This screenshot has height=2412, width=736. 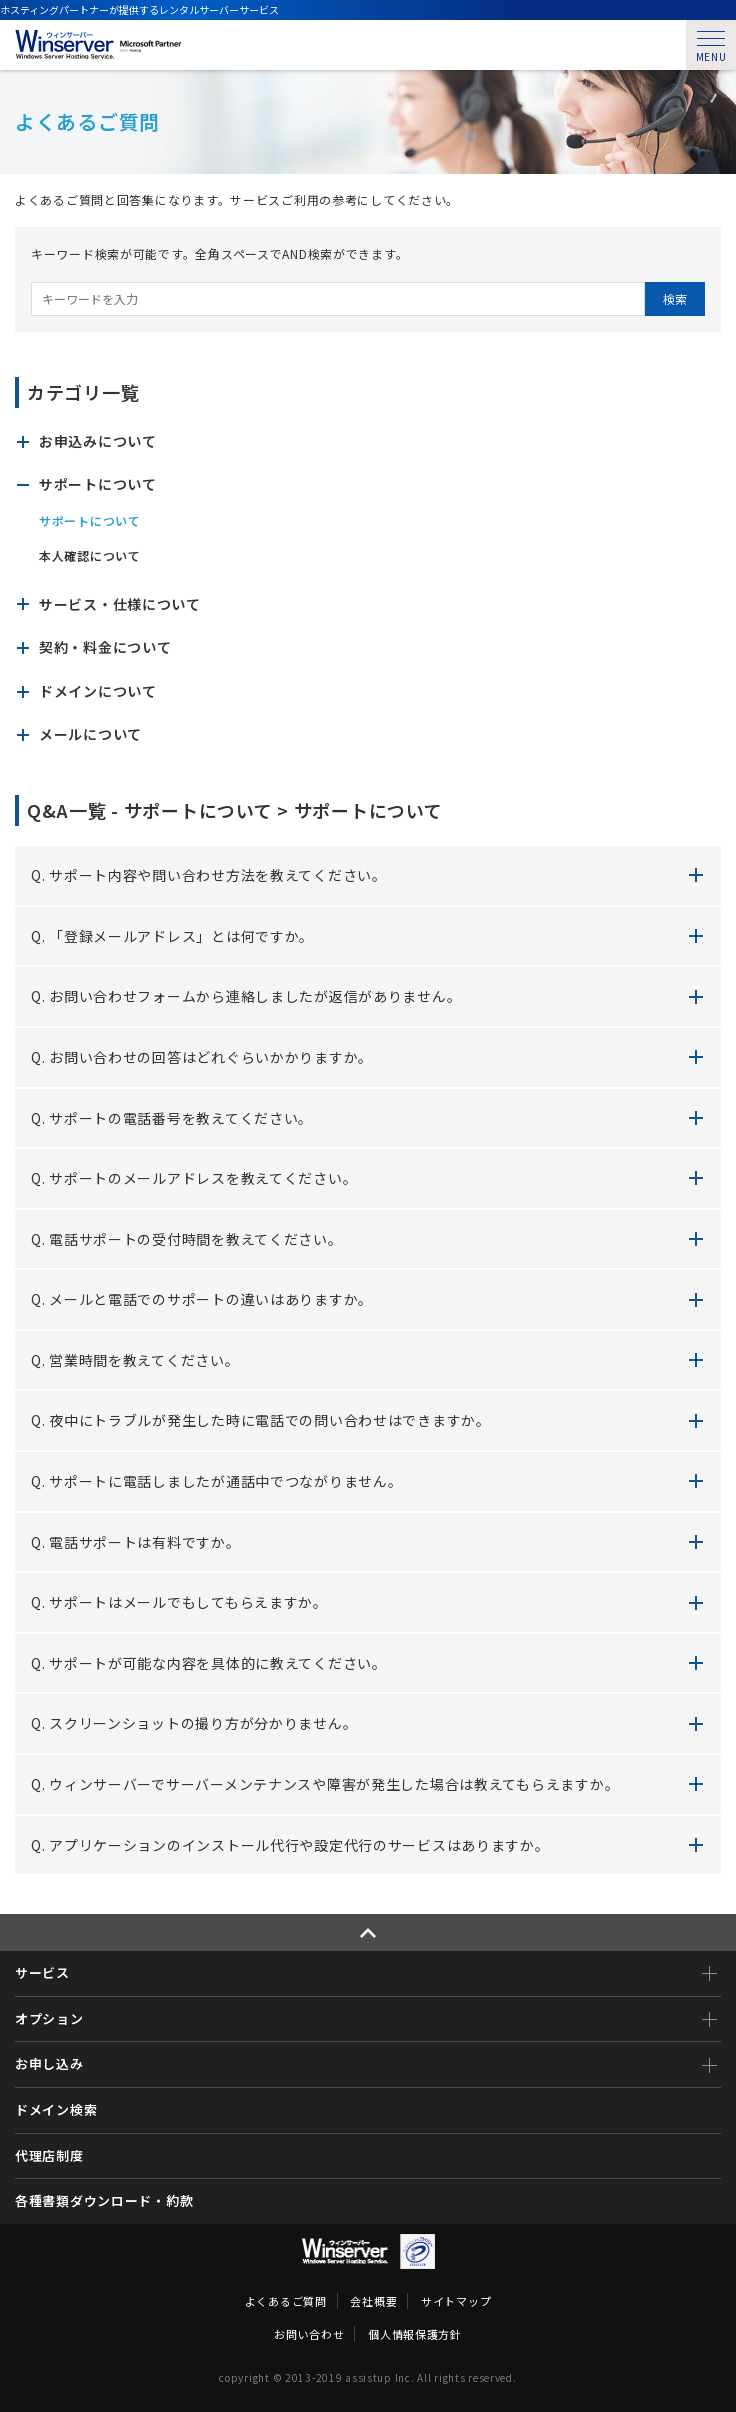 I want to click on Q. 電話サポートの受付時間を教えてください。 [button], so click(x=187, y=1239).